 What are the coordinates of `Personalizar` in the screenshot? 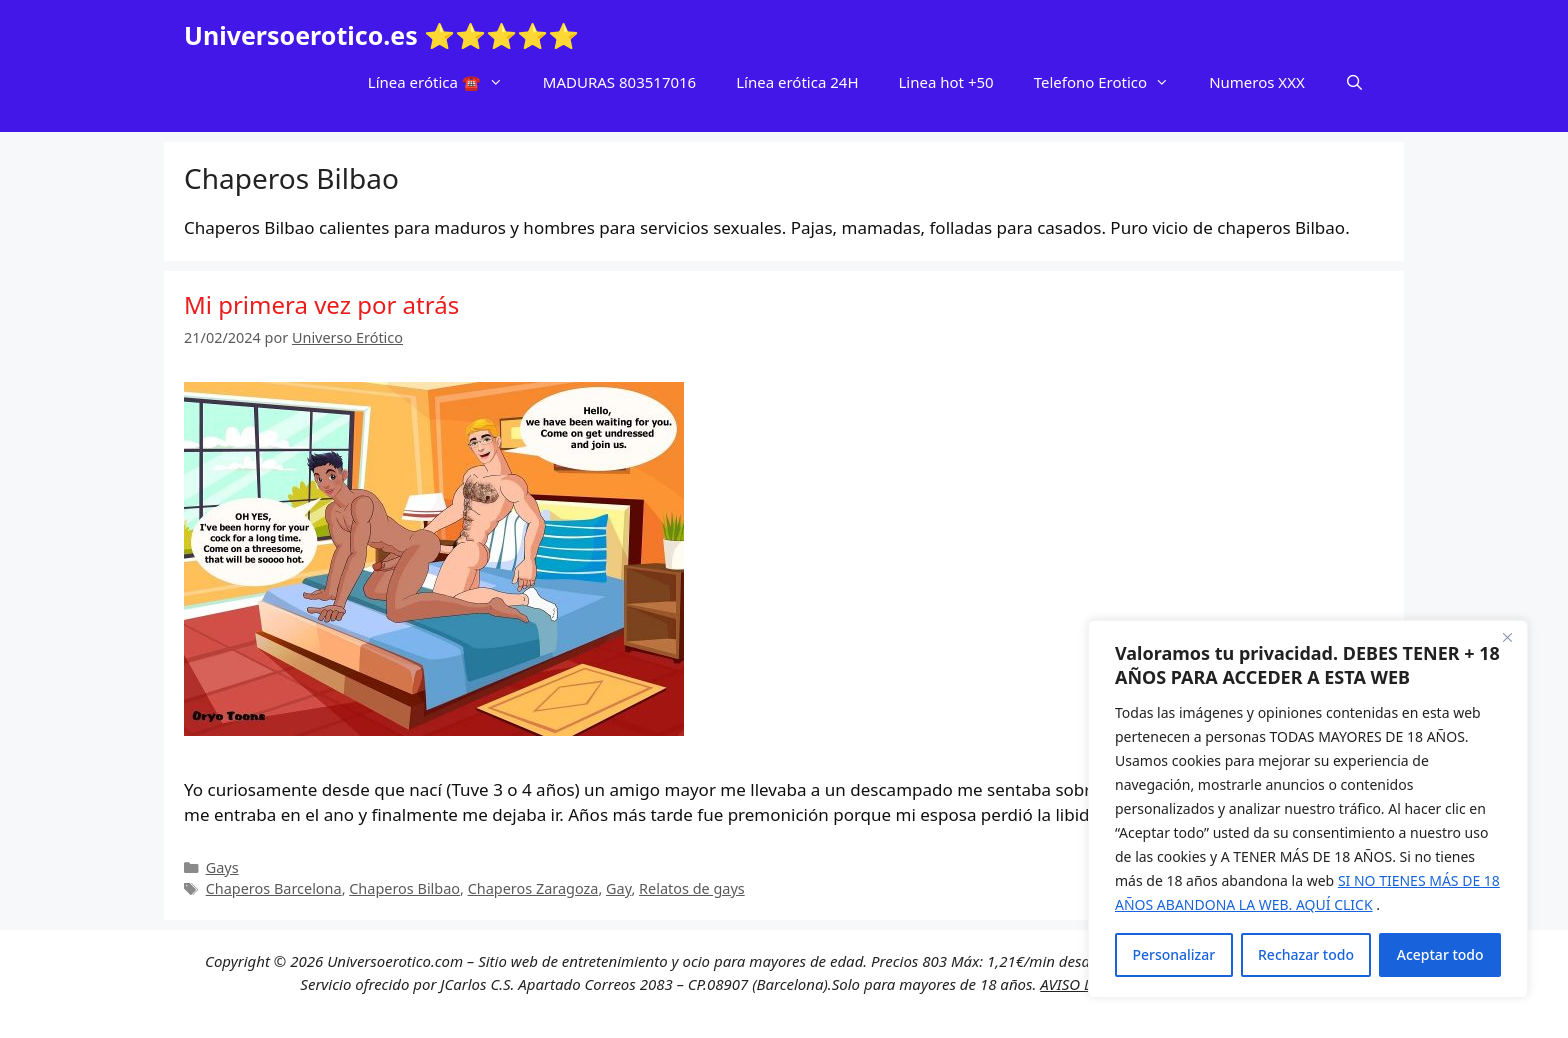 It's located at (1173, 954).